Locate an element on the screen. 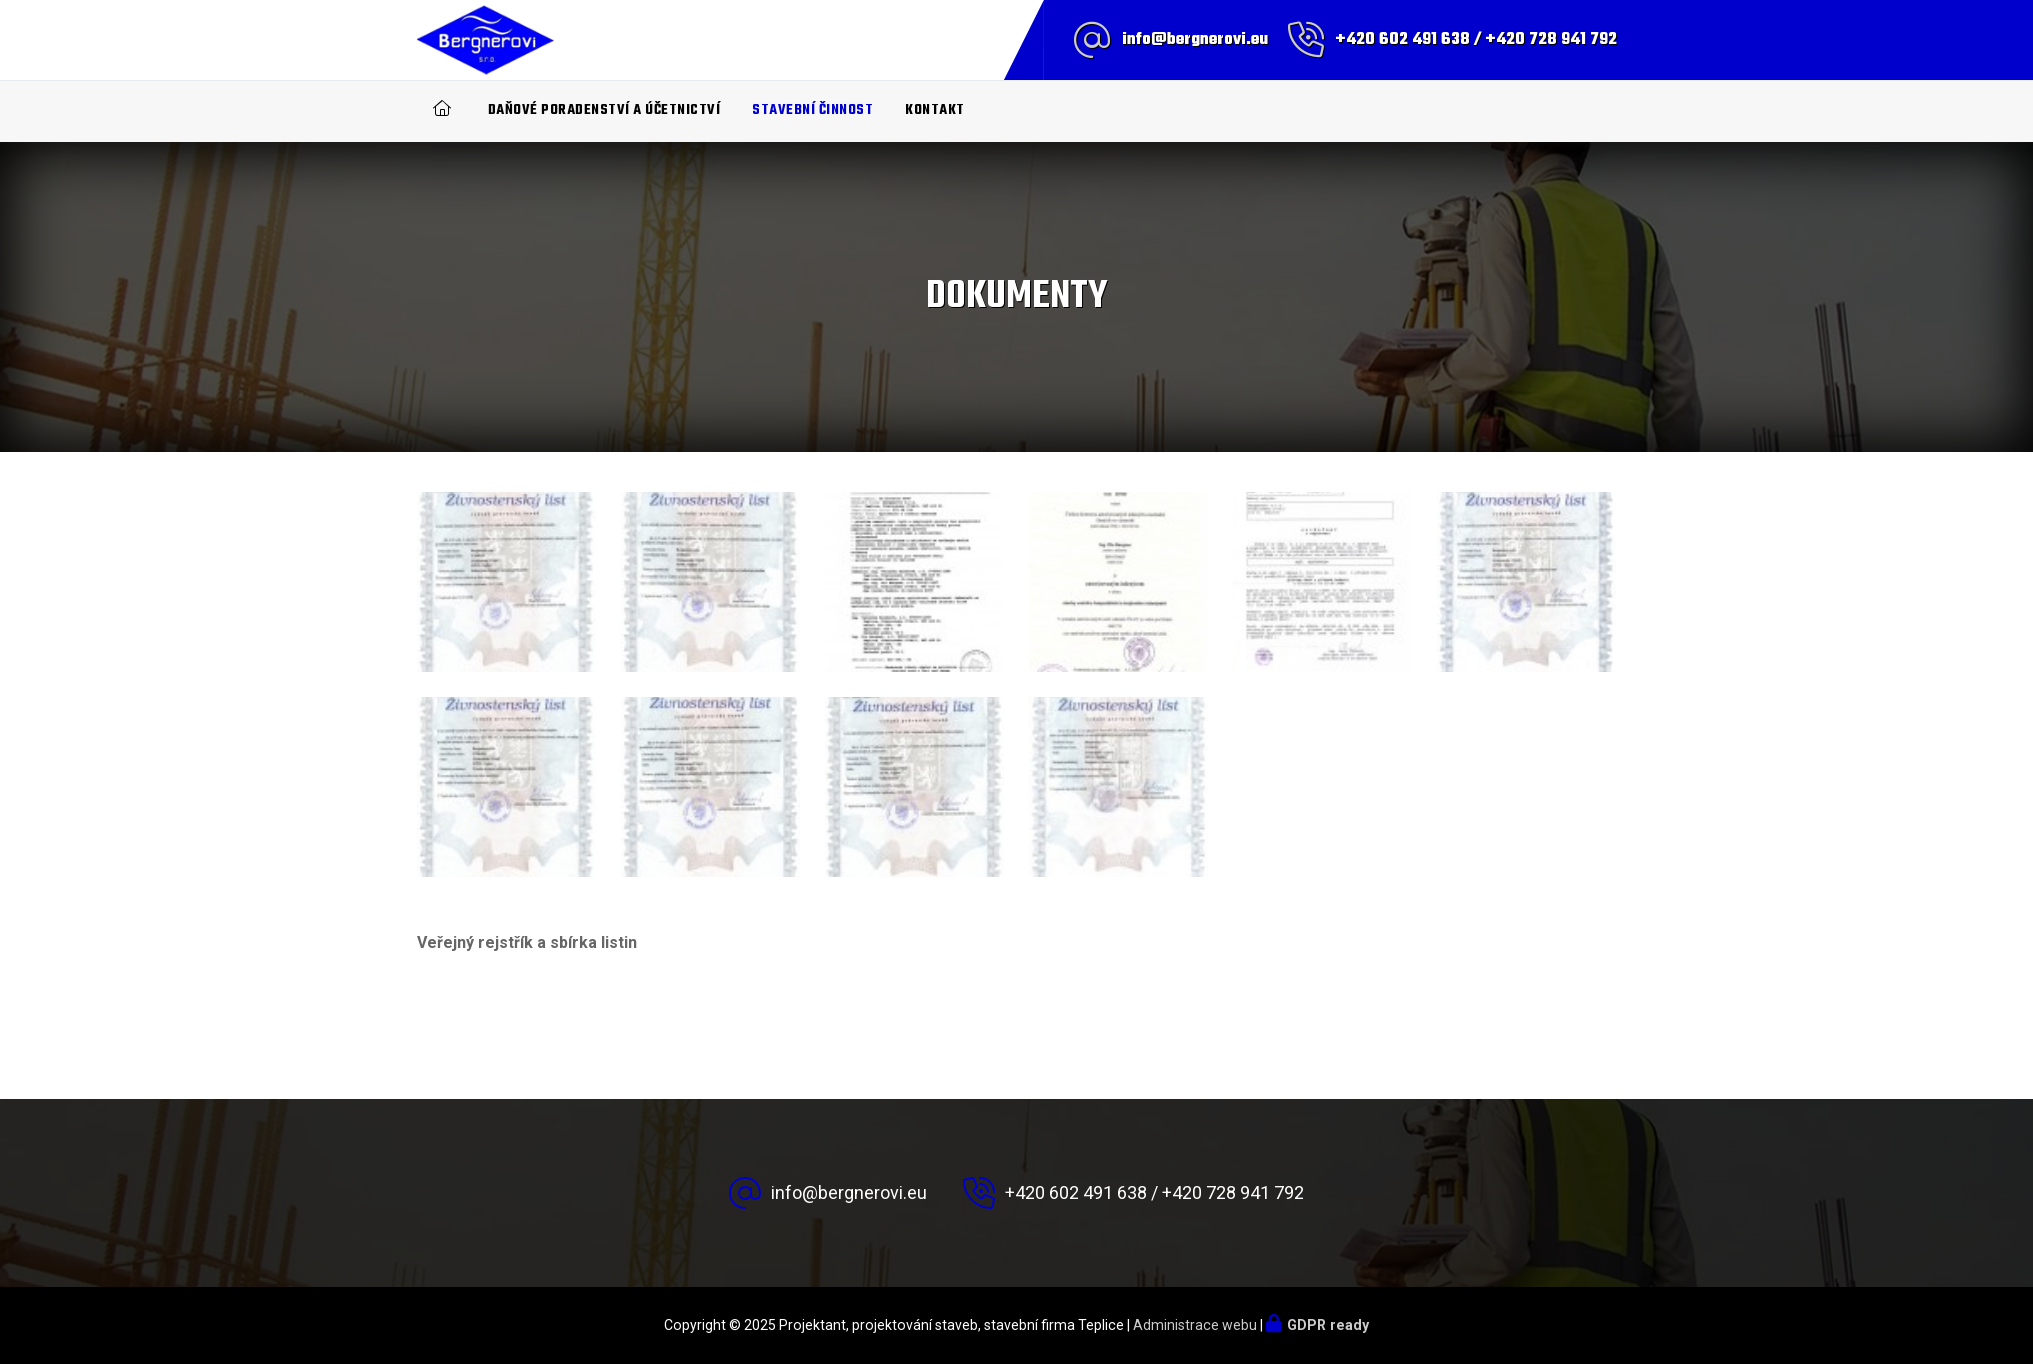  Kontakt is located at coordinates (935, 110).